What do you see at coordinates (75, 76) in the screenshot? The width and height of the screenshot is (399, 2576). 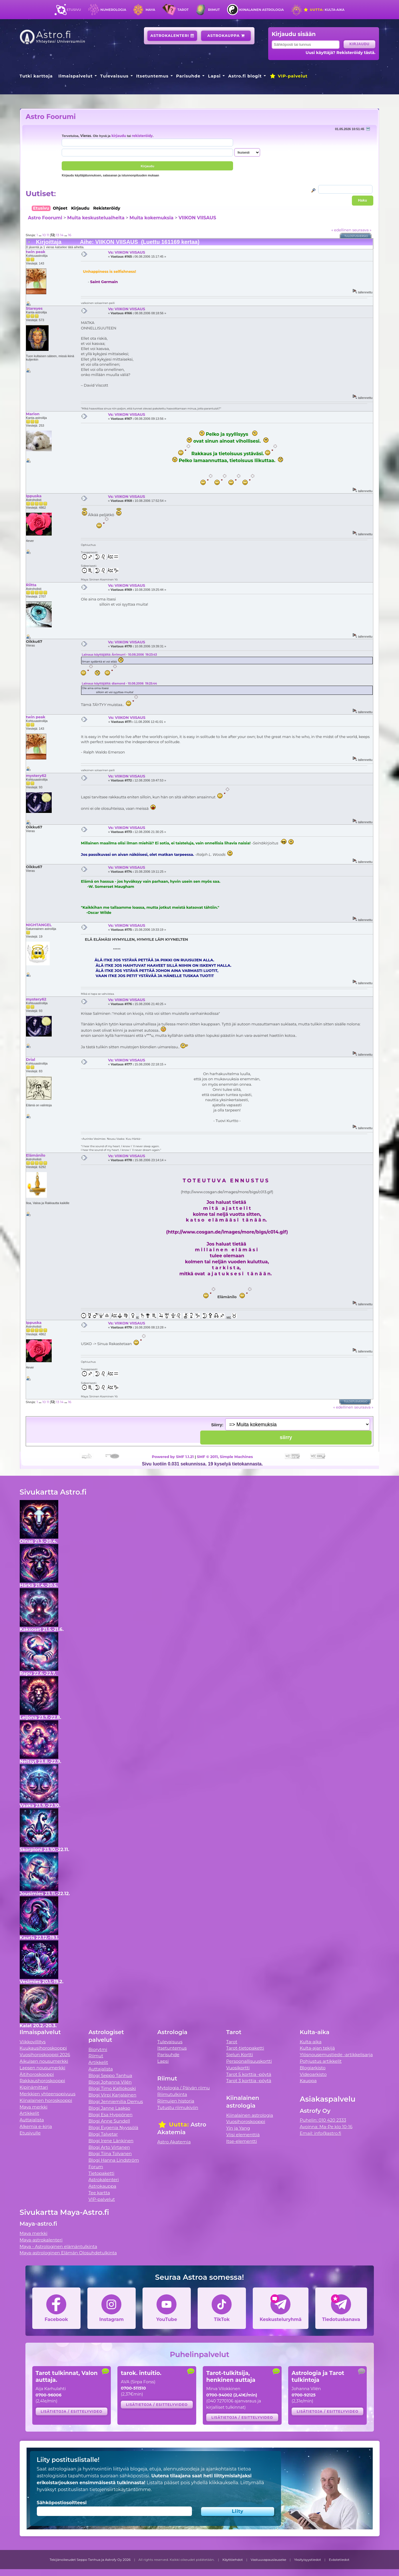 I see `Ilmaispalvelut` at bounding box center [75, 76].